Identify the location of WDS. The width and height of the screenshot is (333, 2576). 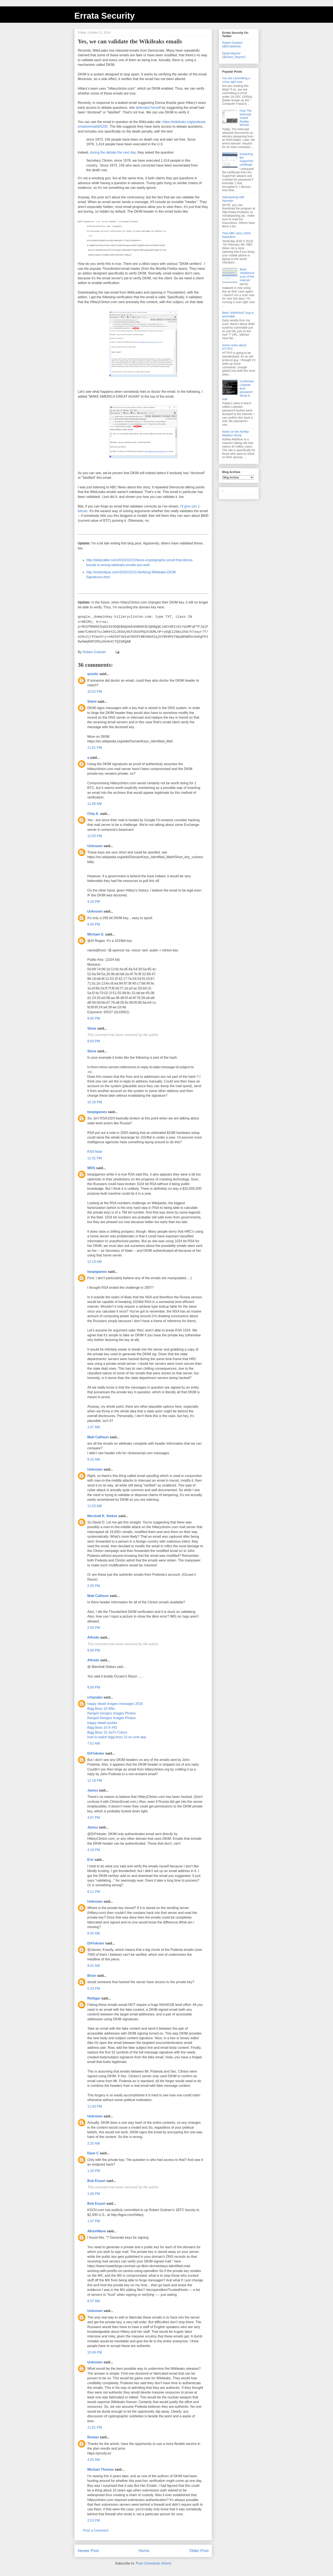
(91, 1168).